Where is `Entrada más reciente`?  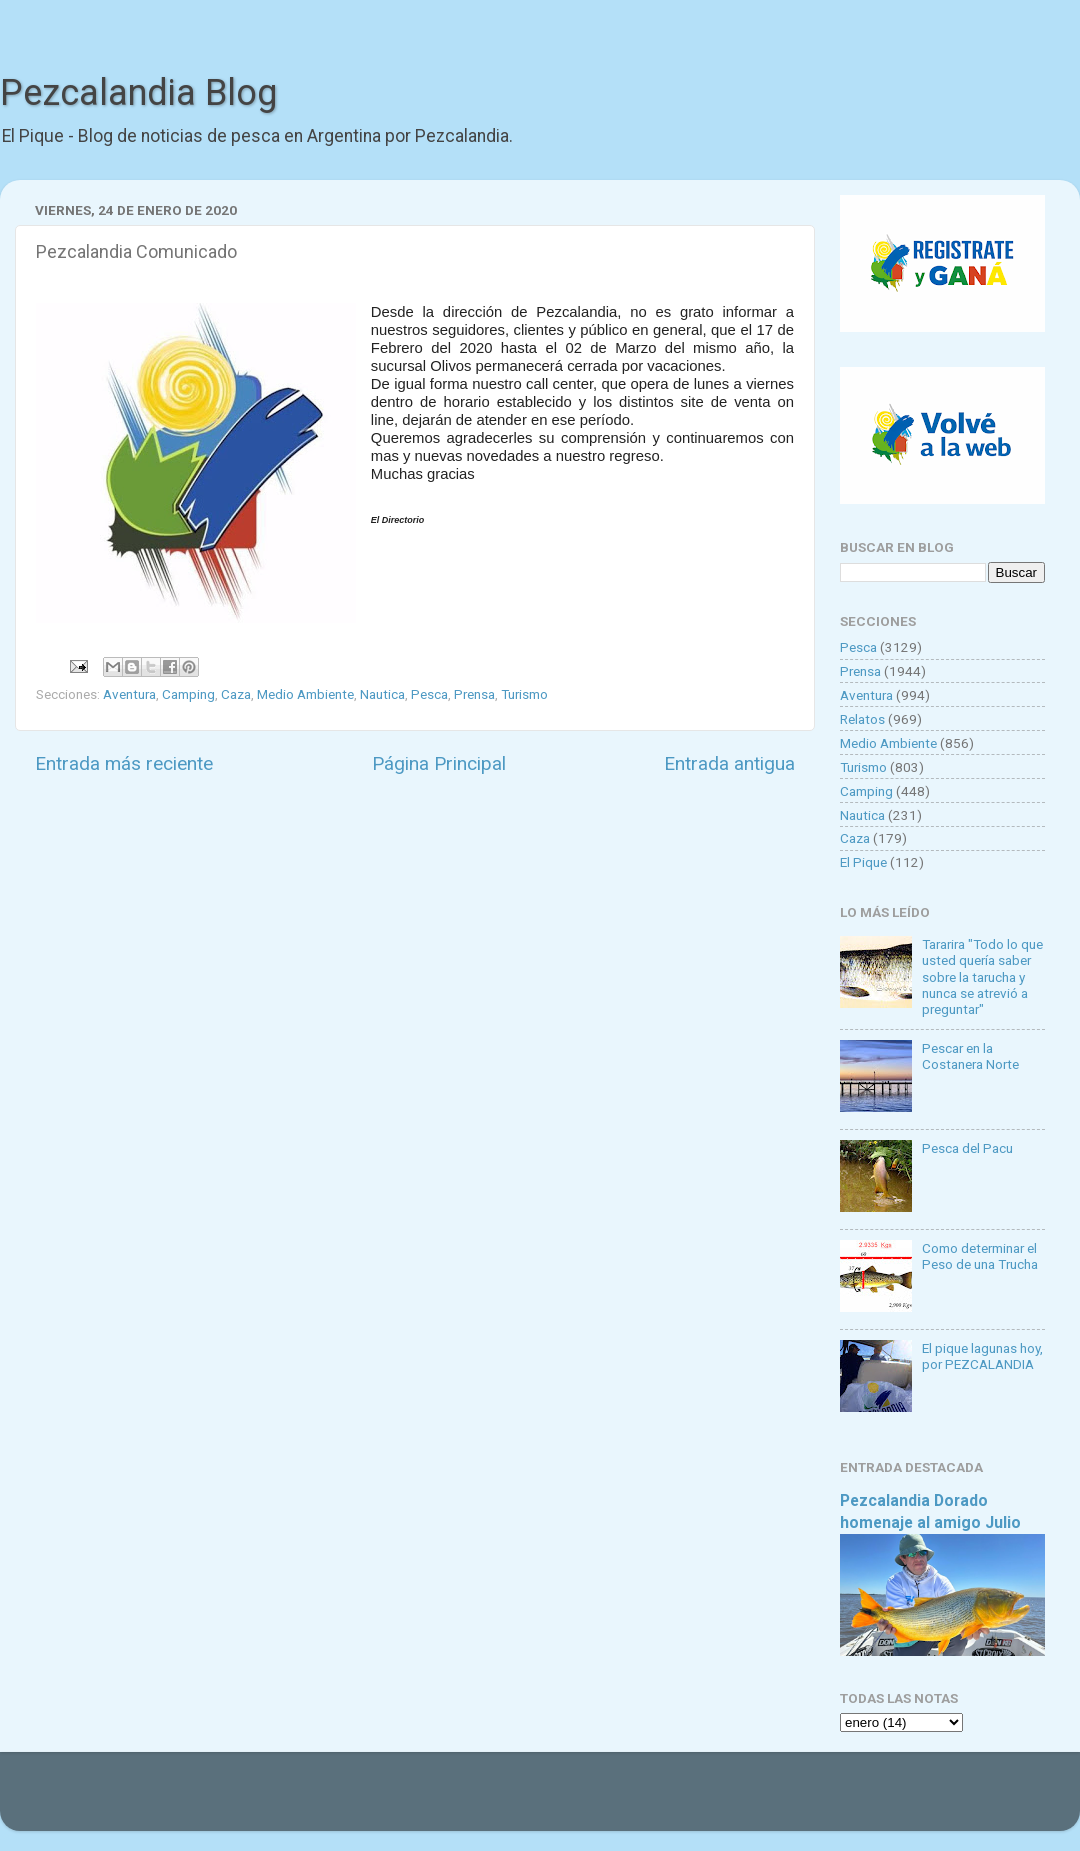 Entrada más reciente is located at coordinates (124, 763).